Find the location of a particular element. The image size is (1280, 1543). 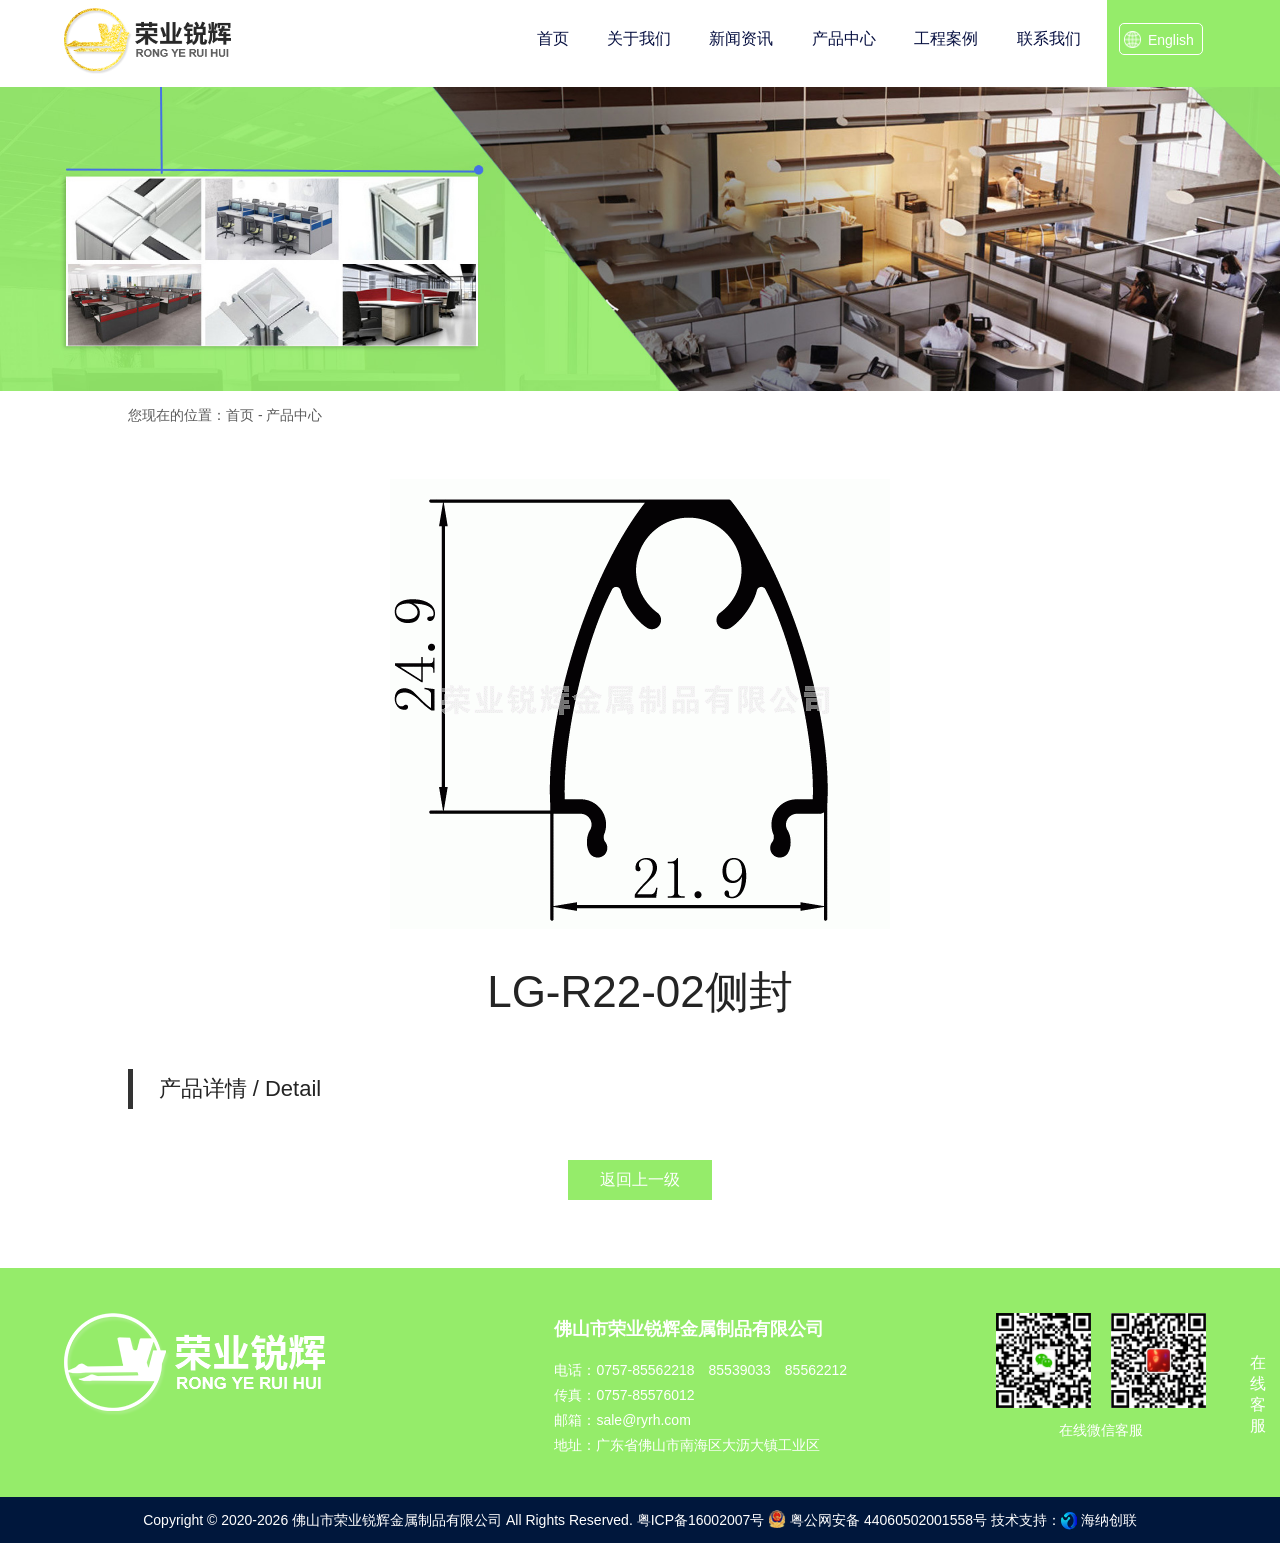

粤ICP备16002007号 is located at coordinates (701, 1520).